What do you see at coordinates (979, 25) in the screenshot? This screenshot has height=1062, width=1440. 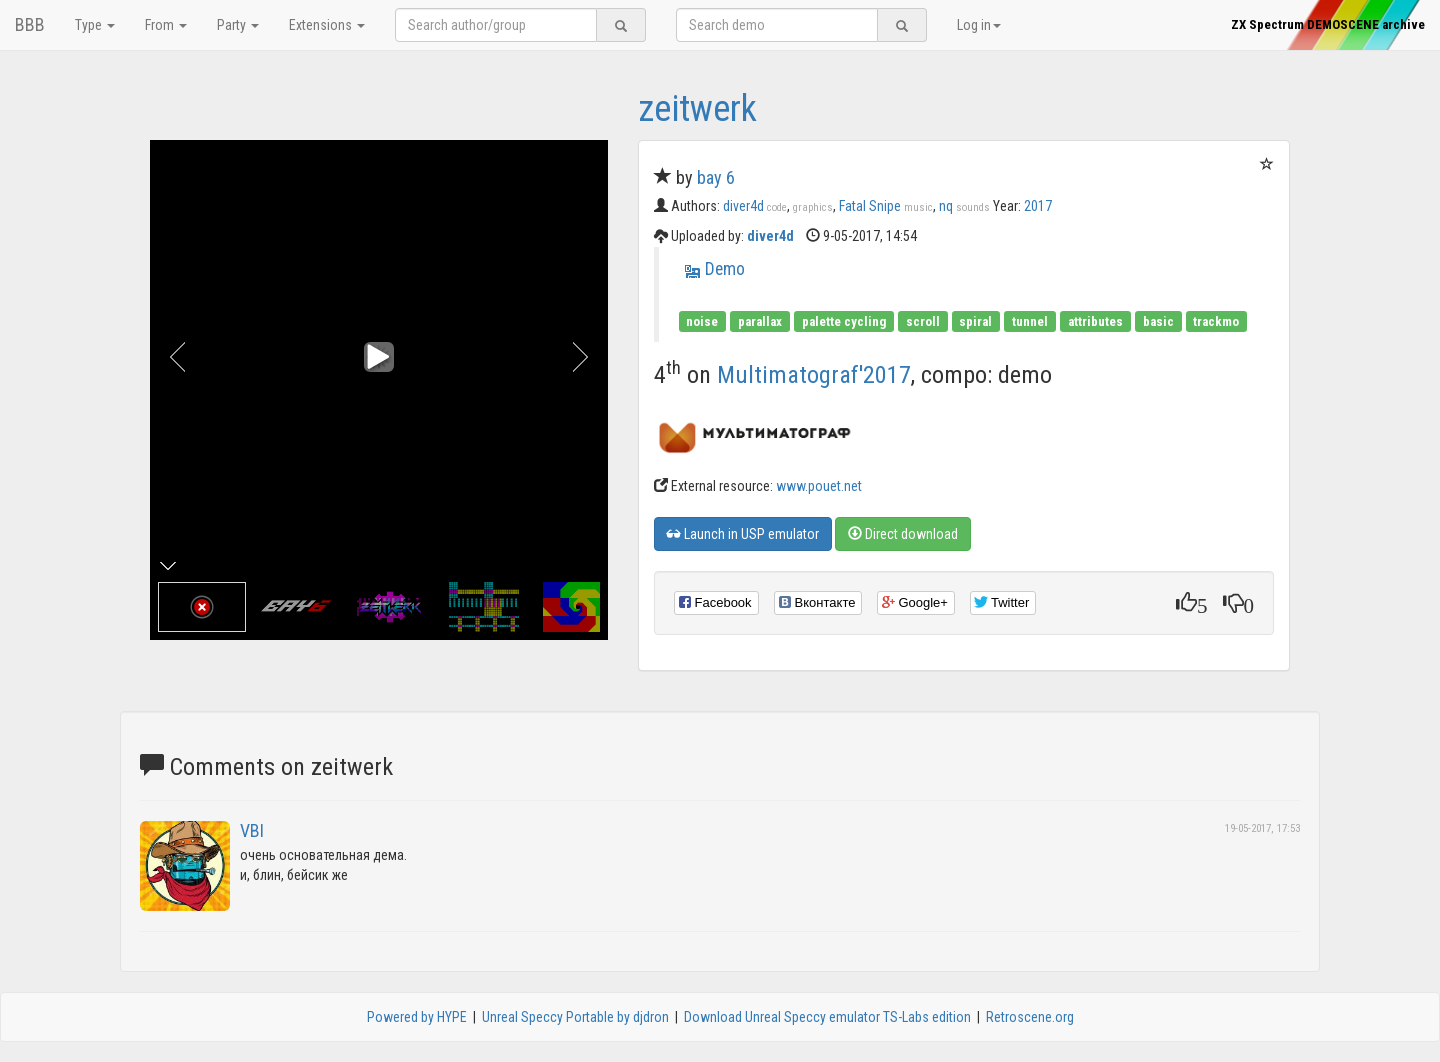 I see `Log in [button]` at bounding box center [979, 25].